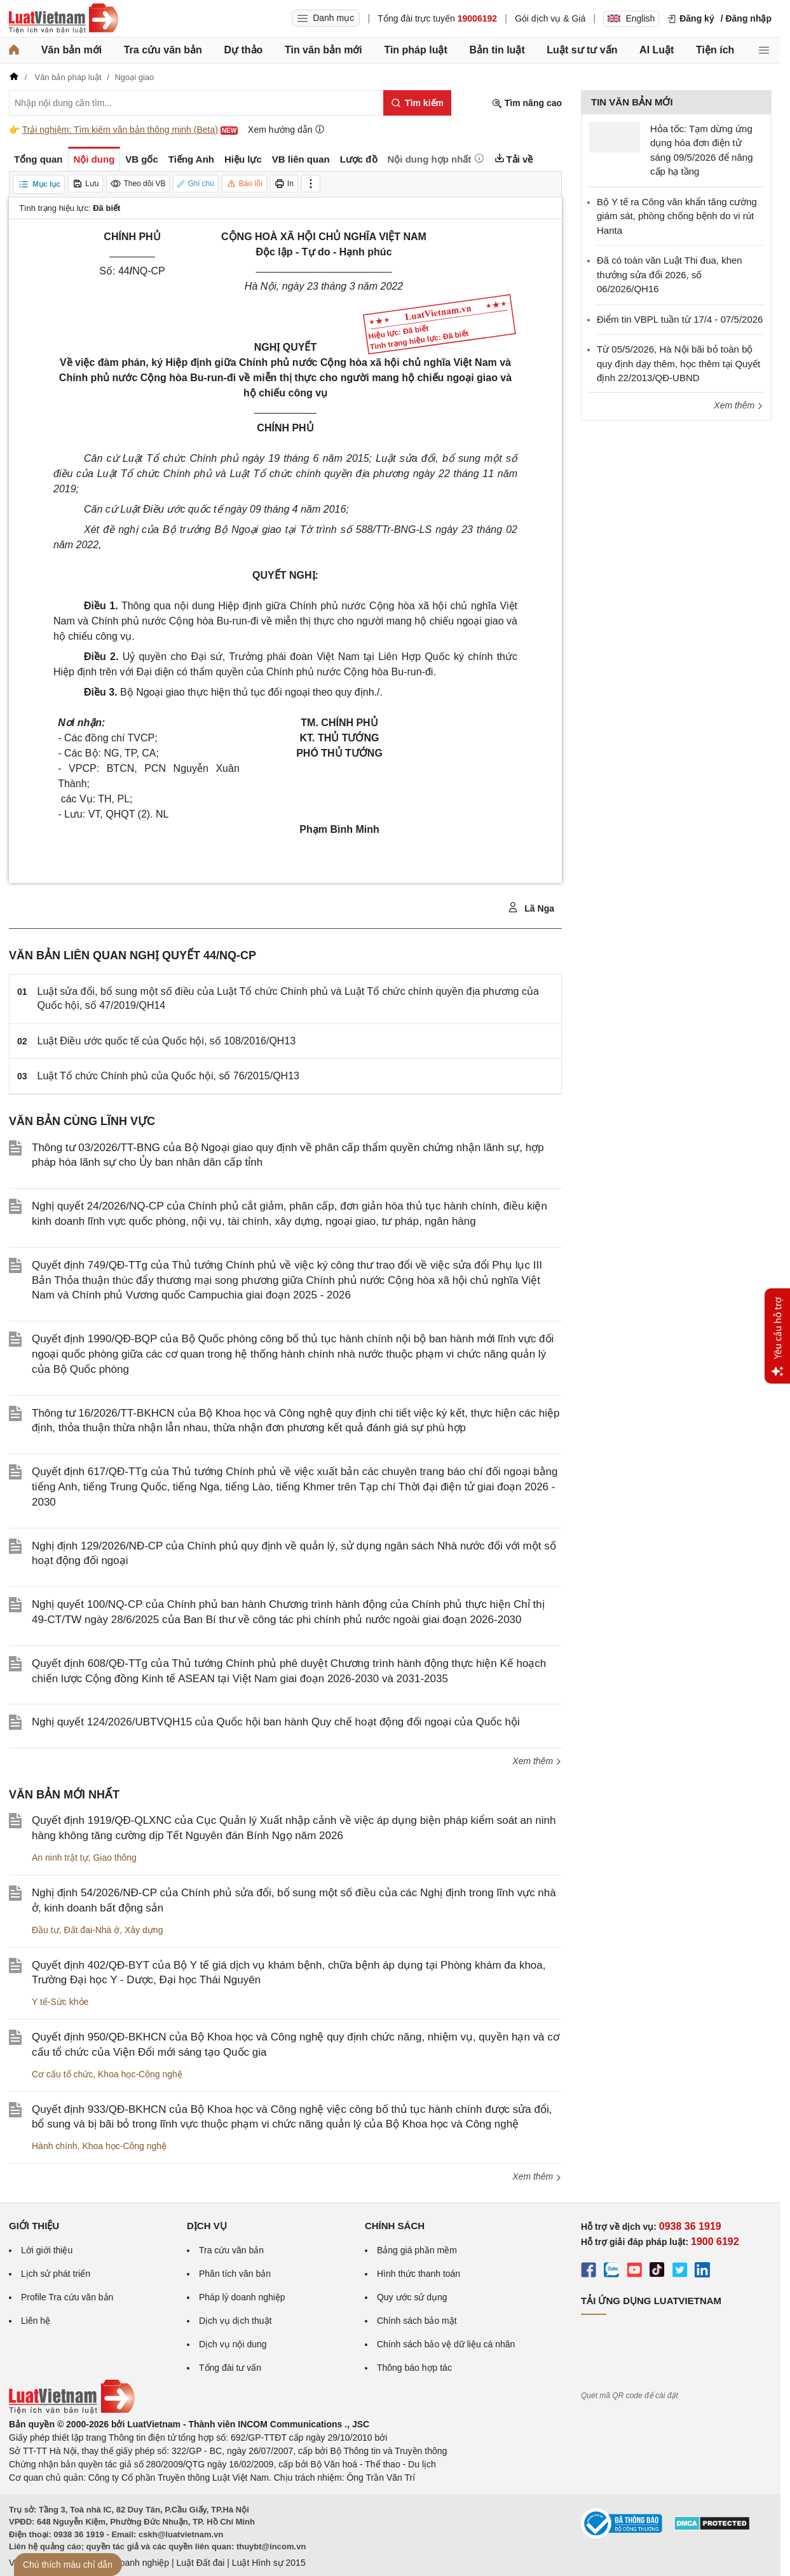  I want to click on Hành chính, so click(55, 2146).